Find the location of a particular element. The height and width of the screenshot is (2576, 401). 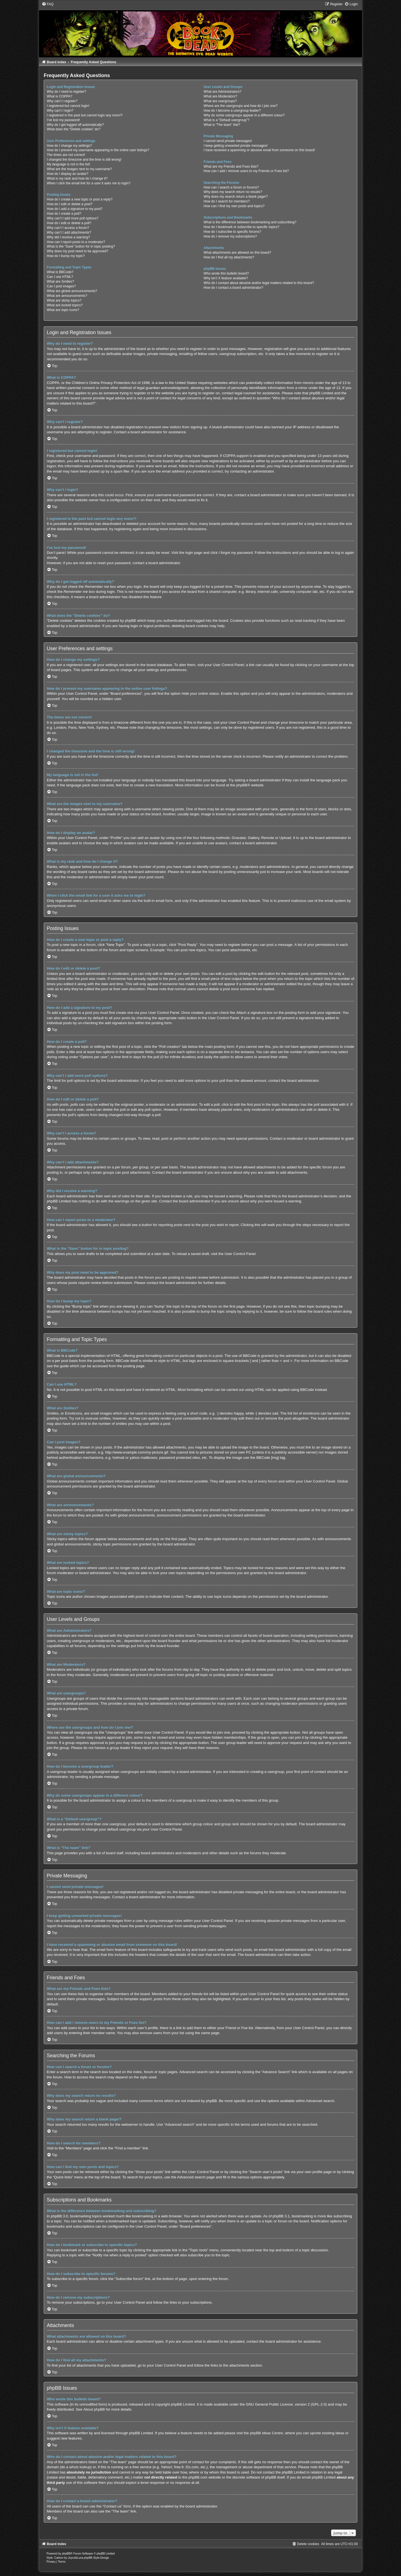

Why do I need to register? is located at coordinates (66, 92).